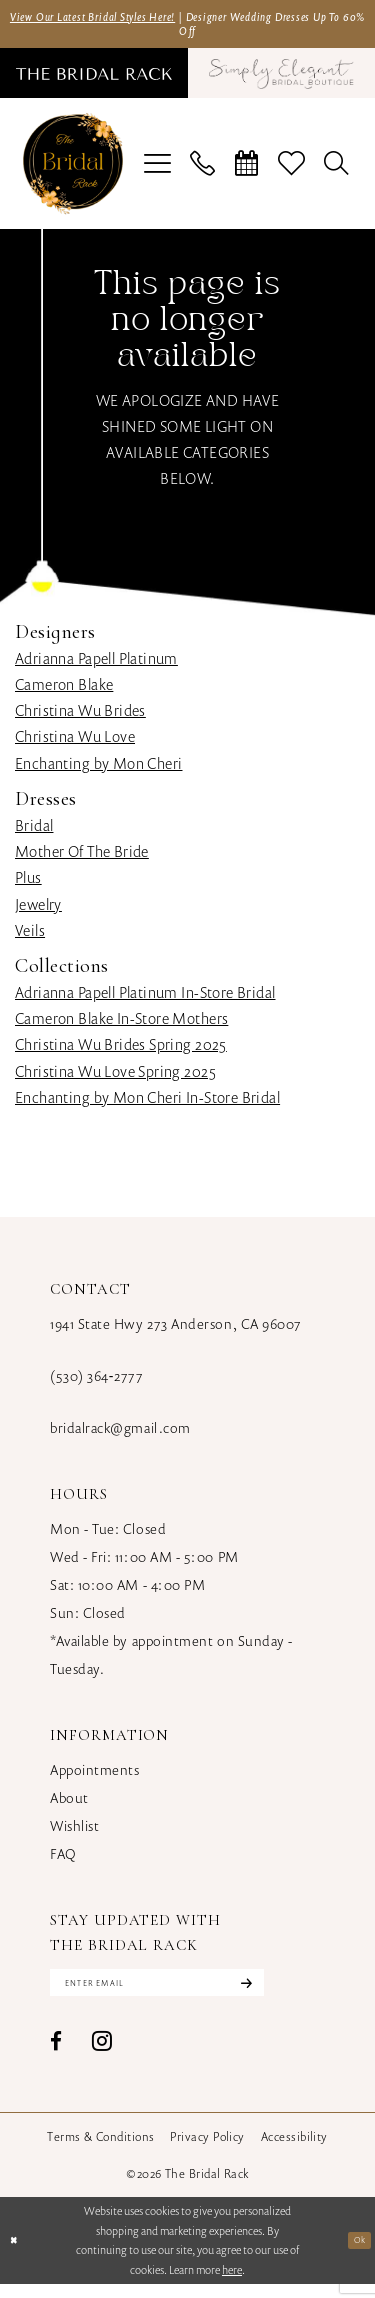 The height and width of the screenshot is (2298, 375). What do you see at coordinates (274, 81) in the screenshot?
I see `[Opens in new tab]` at bounding box center [274, 81].